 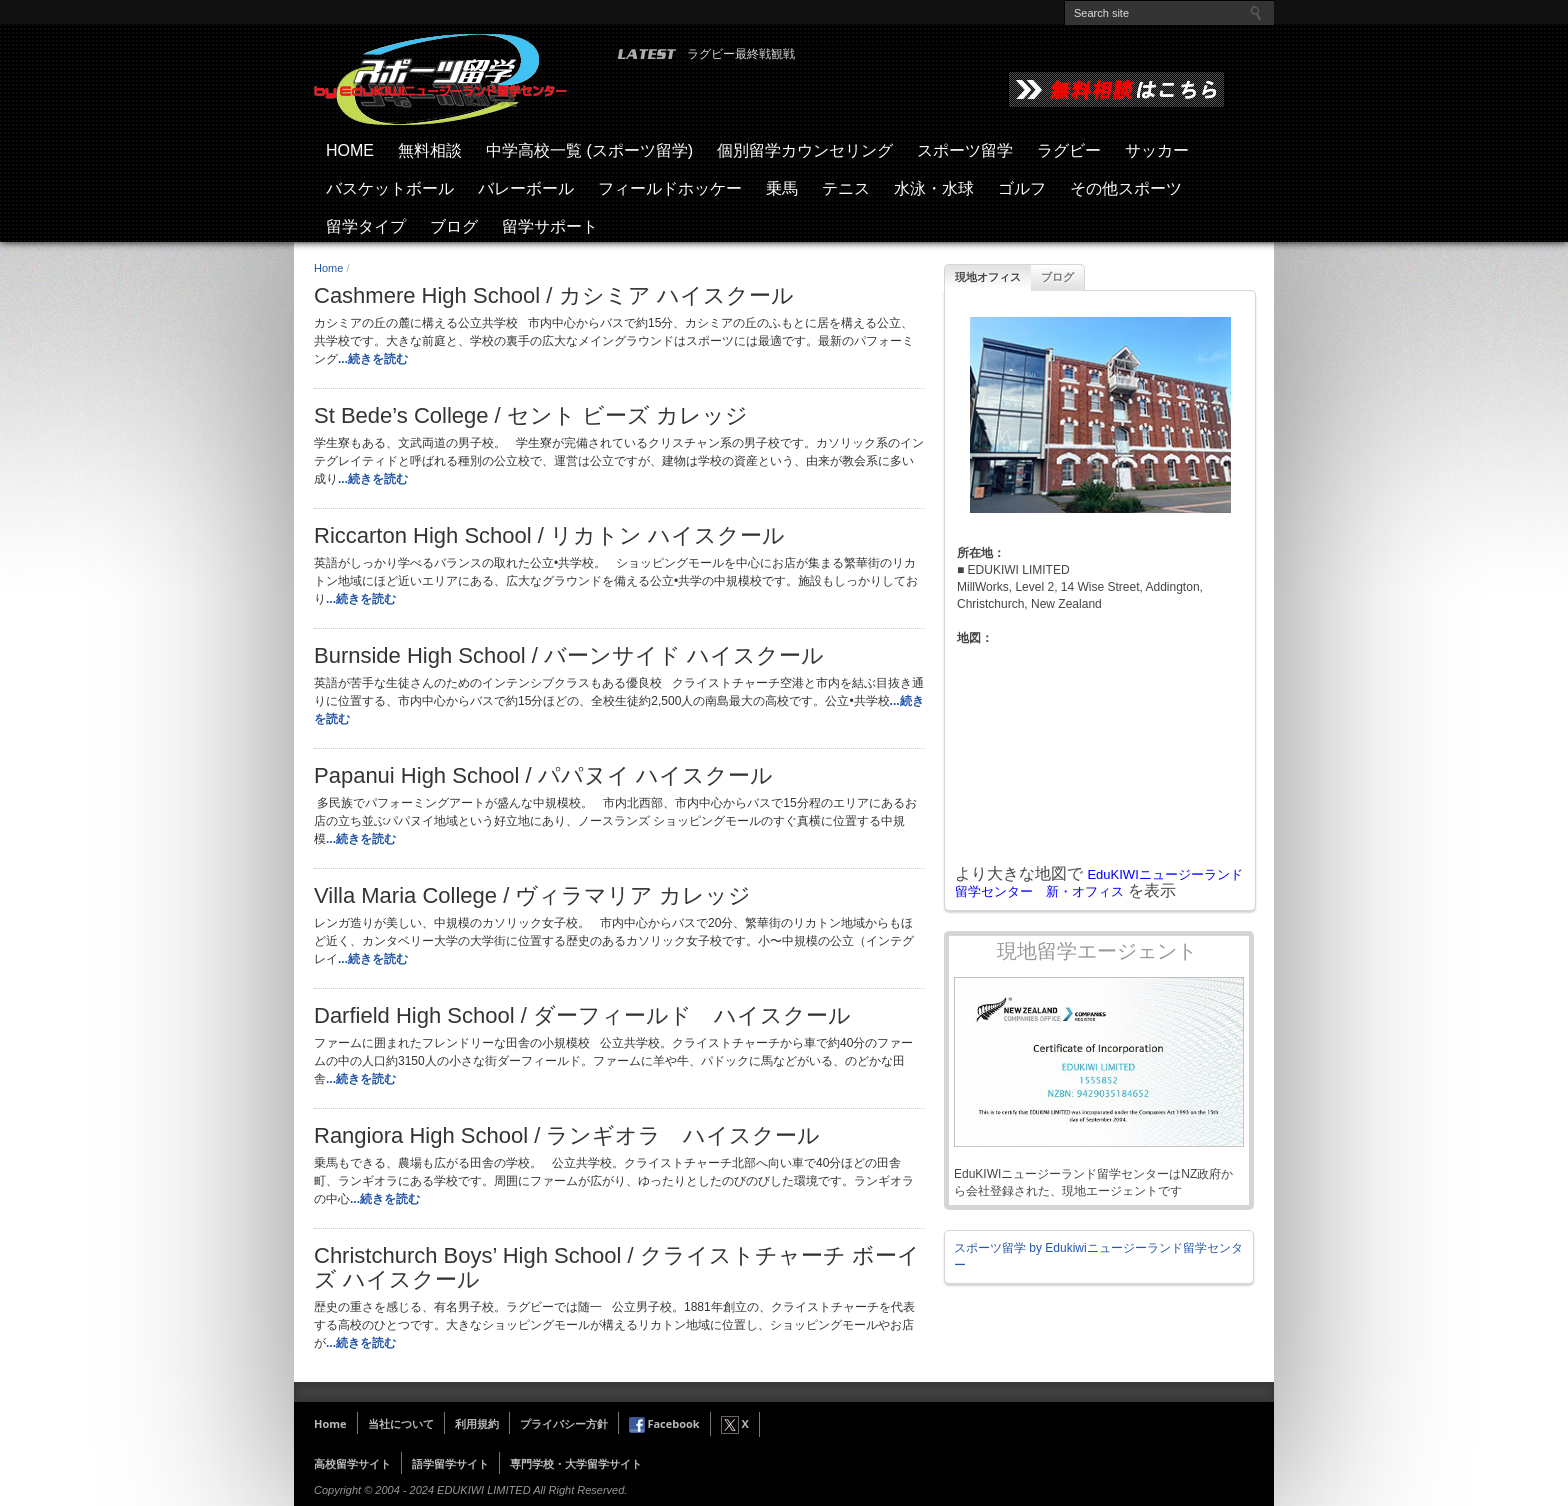 I want to click on 当社について, so click(x=401, y=1423).